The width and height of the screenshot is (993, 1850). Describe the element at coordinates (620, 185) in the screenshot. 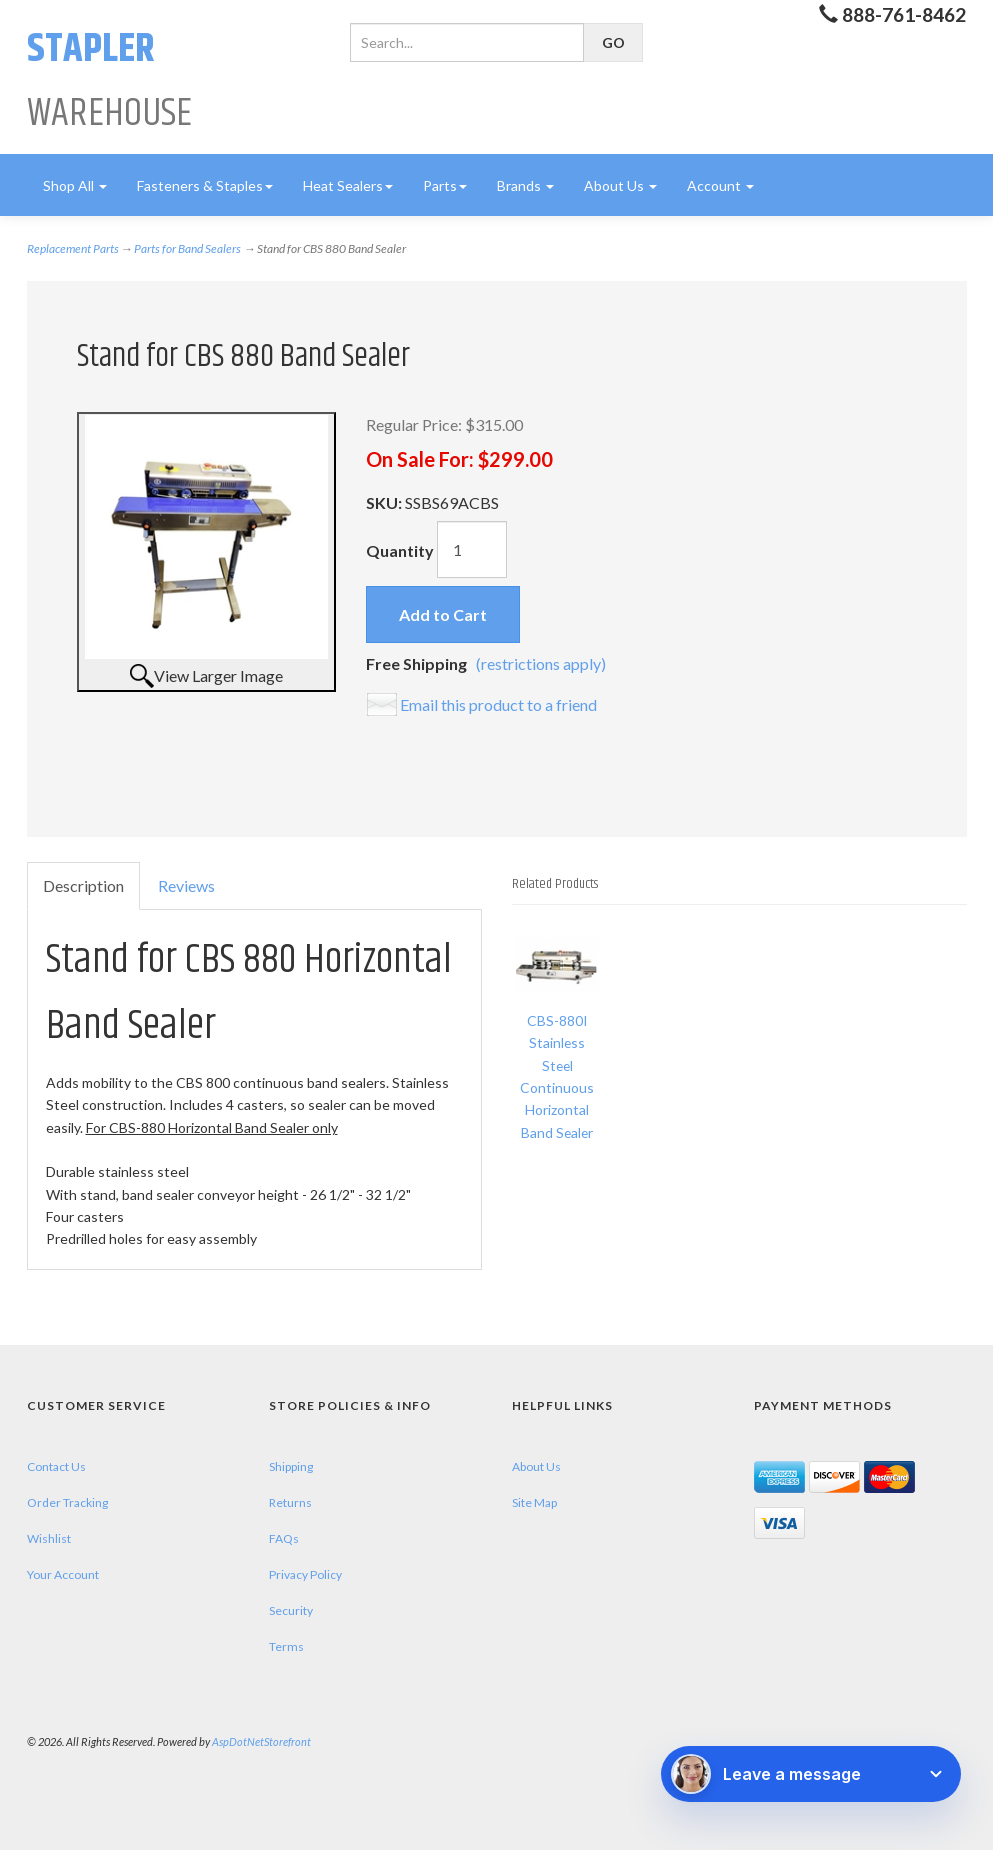

I see `About Us` at that location.